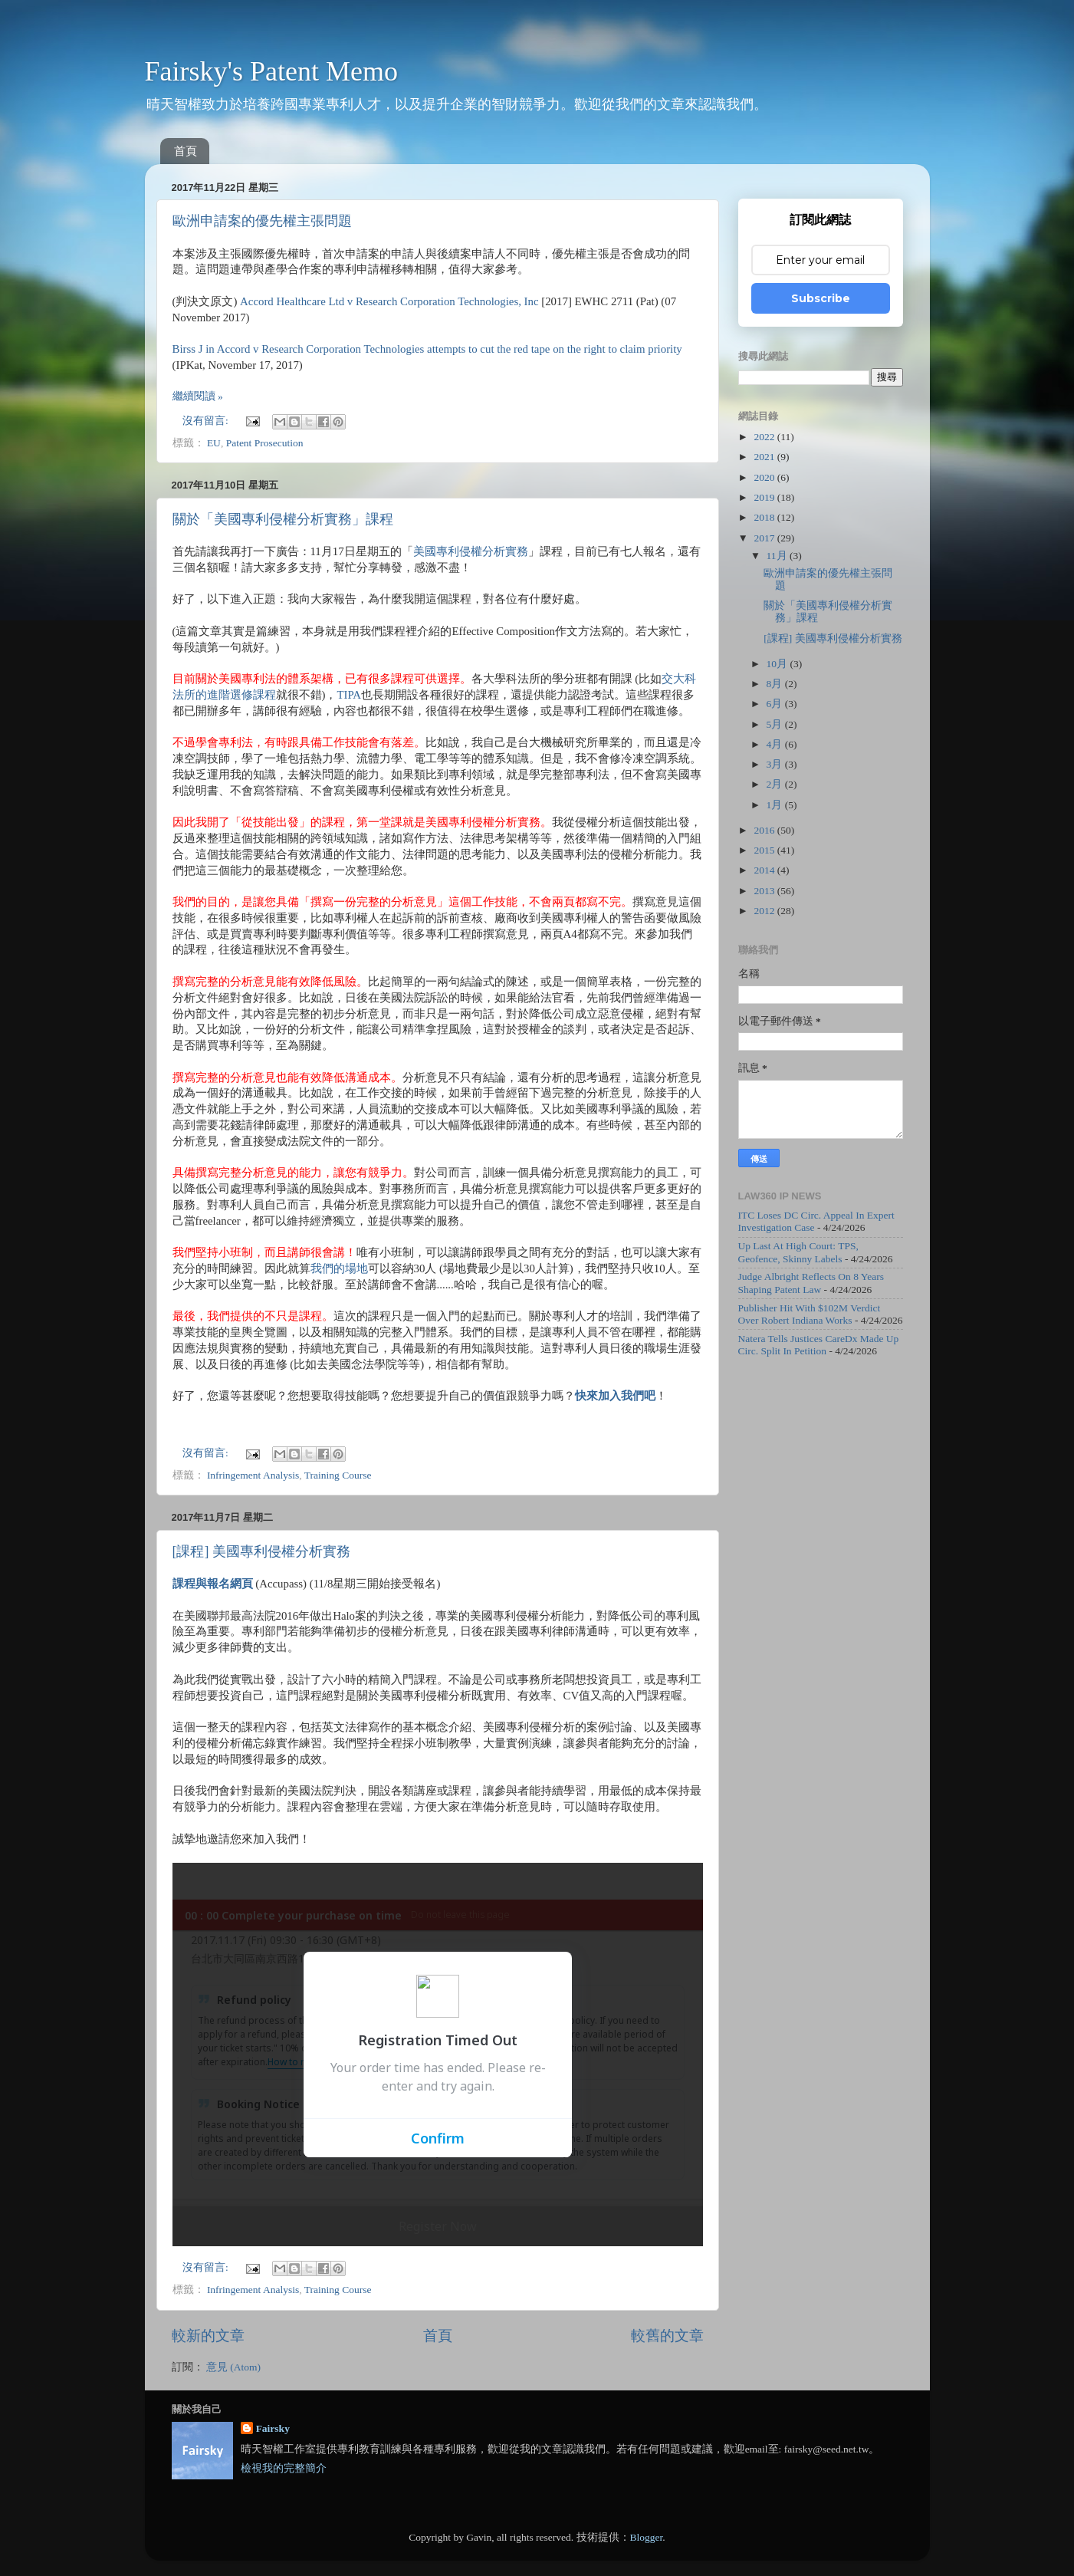  Describe the element at coordinates (262, 221) in the screenshot. I see `歐洲申請案的優先權主張問題` at that location.